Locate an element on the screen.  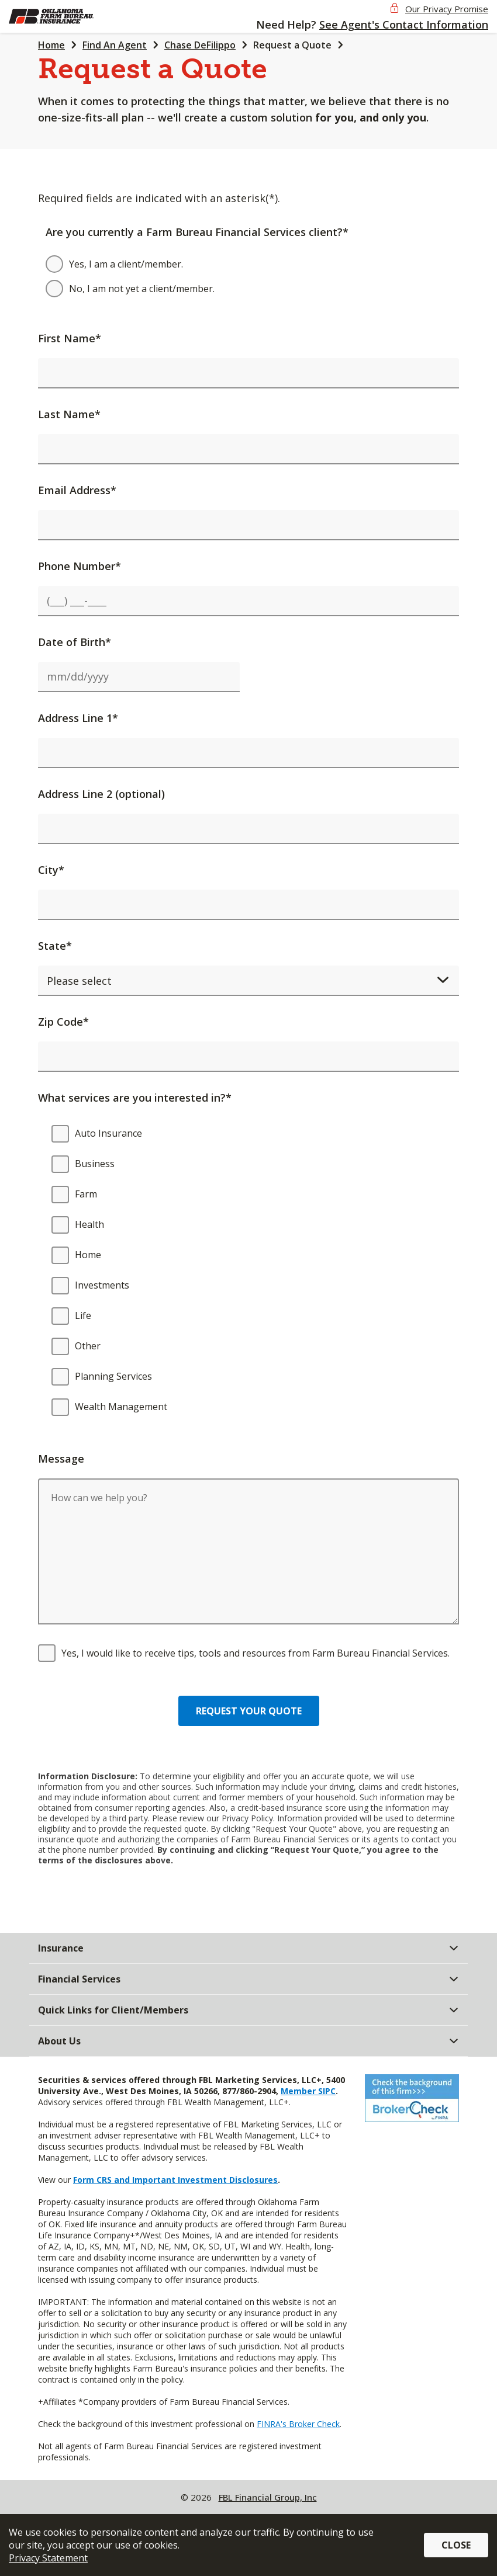
Address Line 1* is located at coordinates (78, 718).